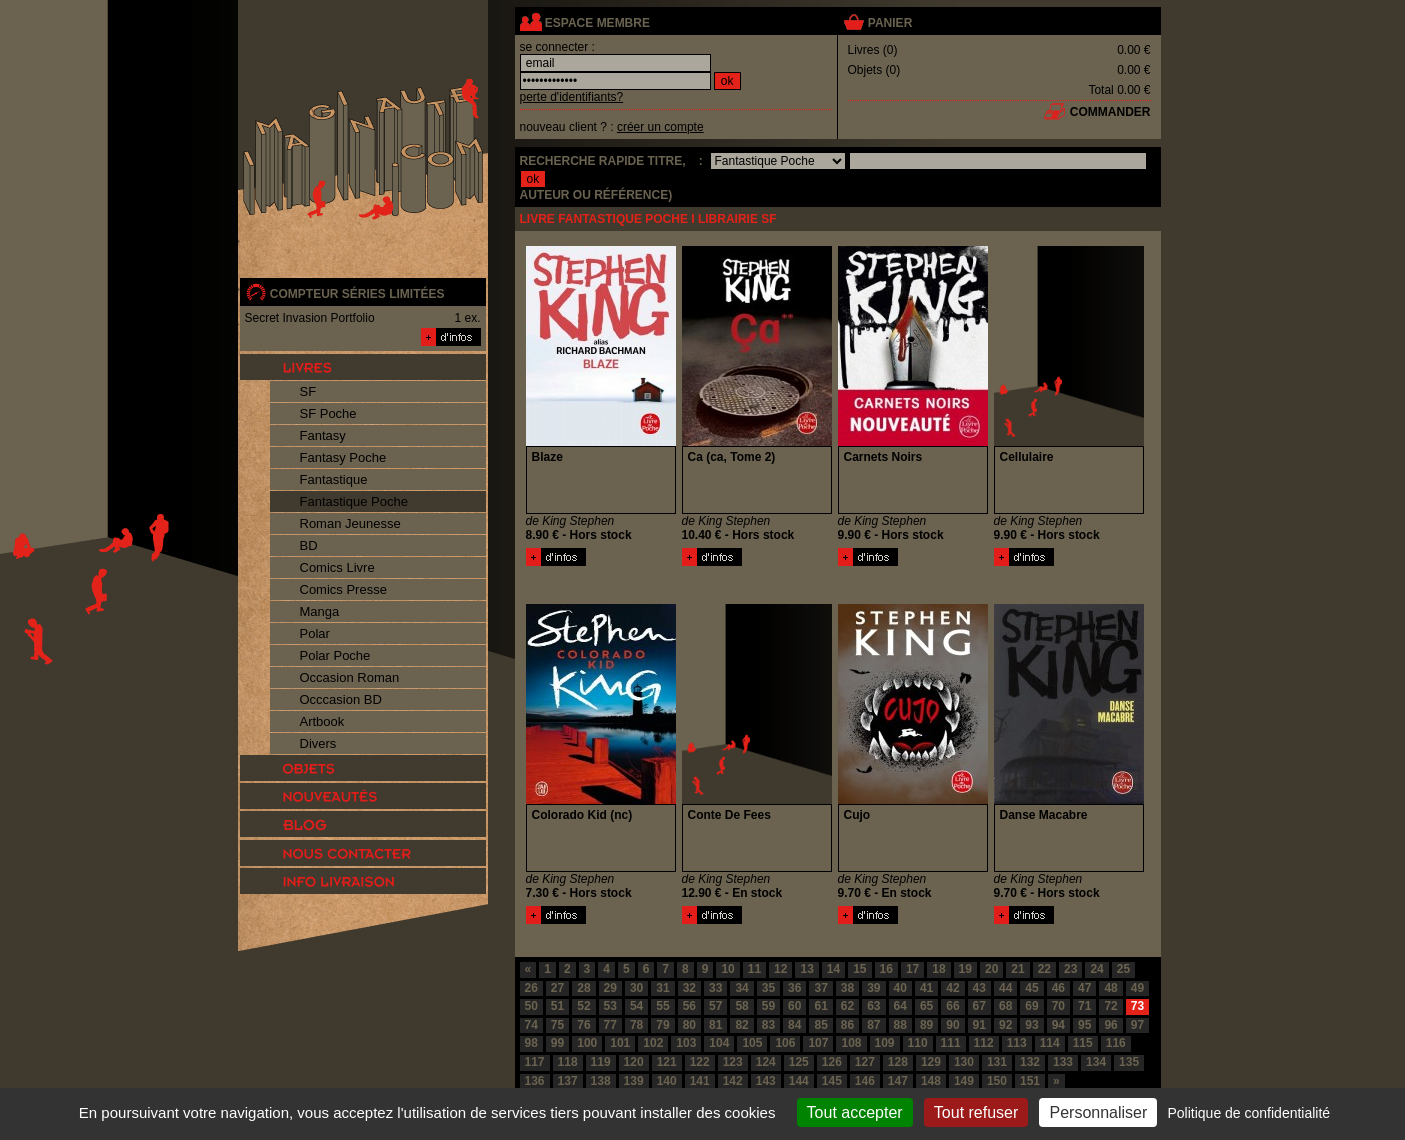  I want to click on 73, so click(1137, 1006).